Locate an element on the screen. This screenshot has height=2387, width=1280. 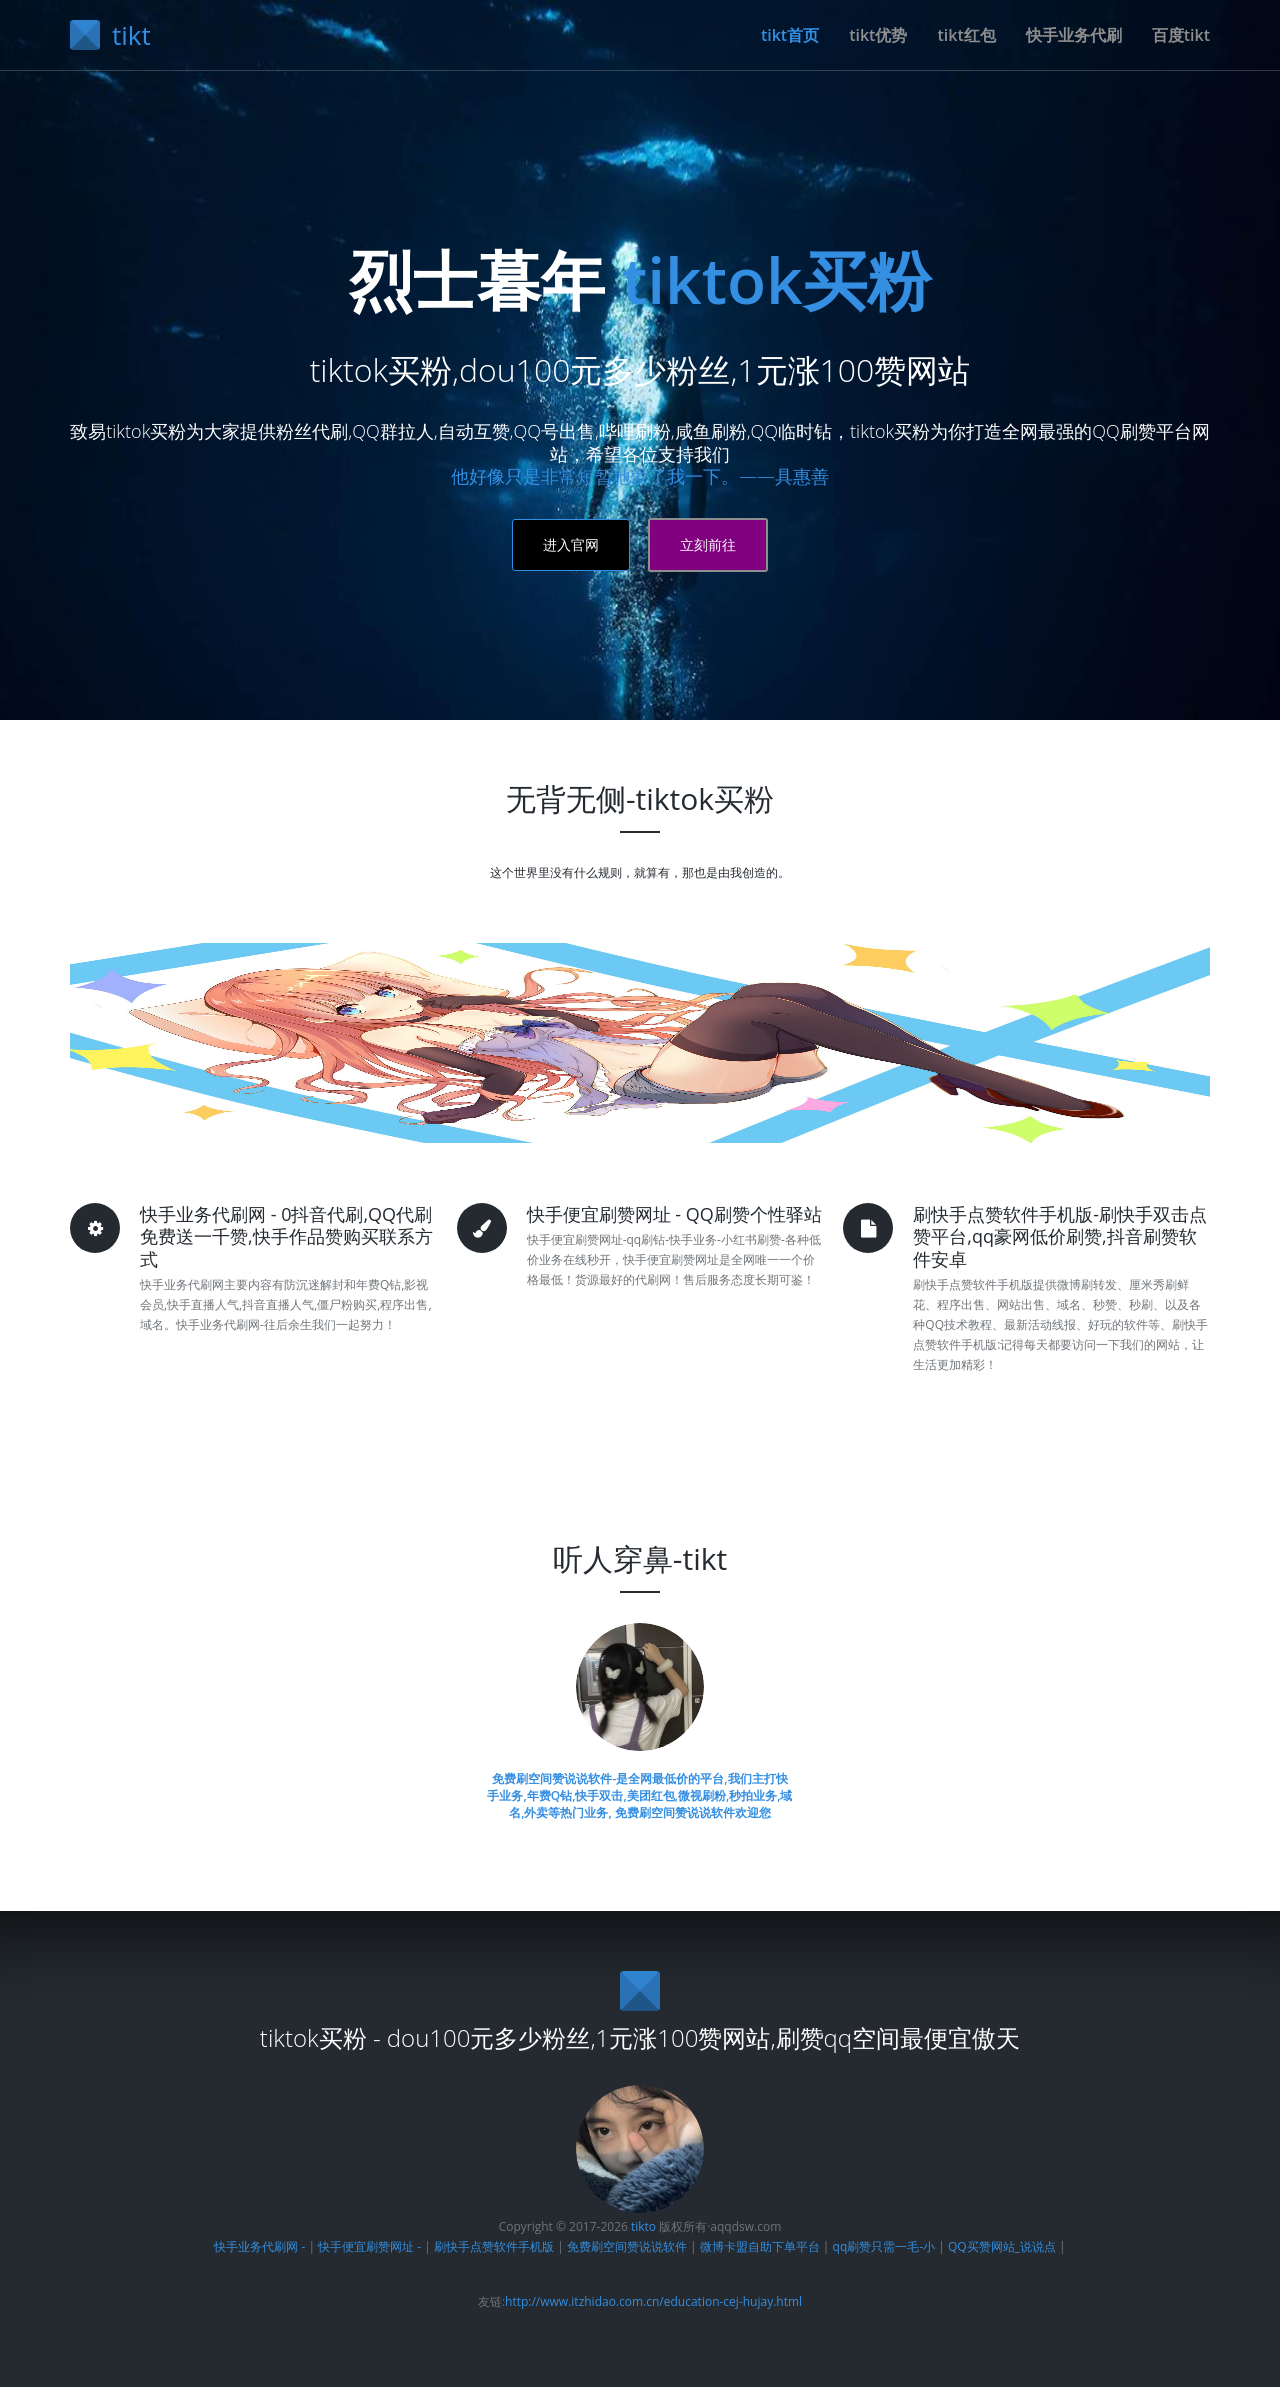
百度tikt is located at coordinates (1181, 35).